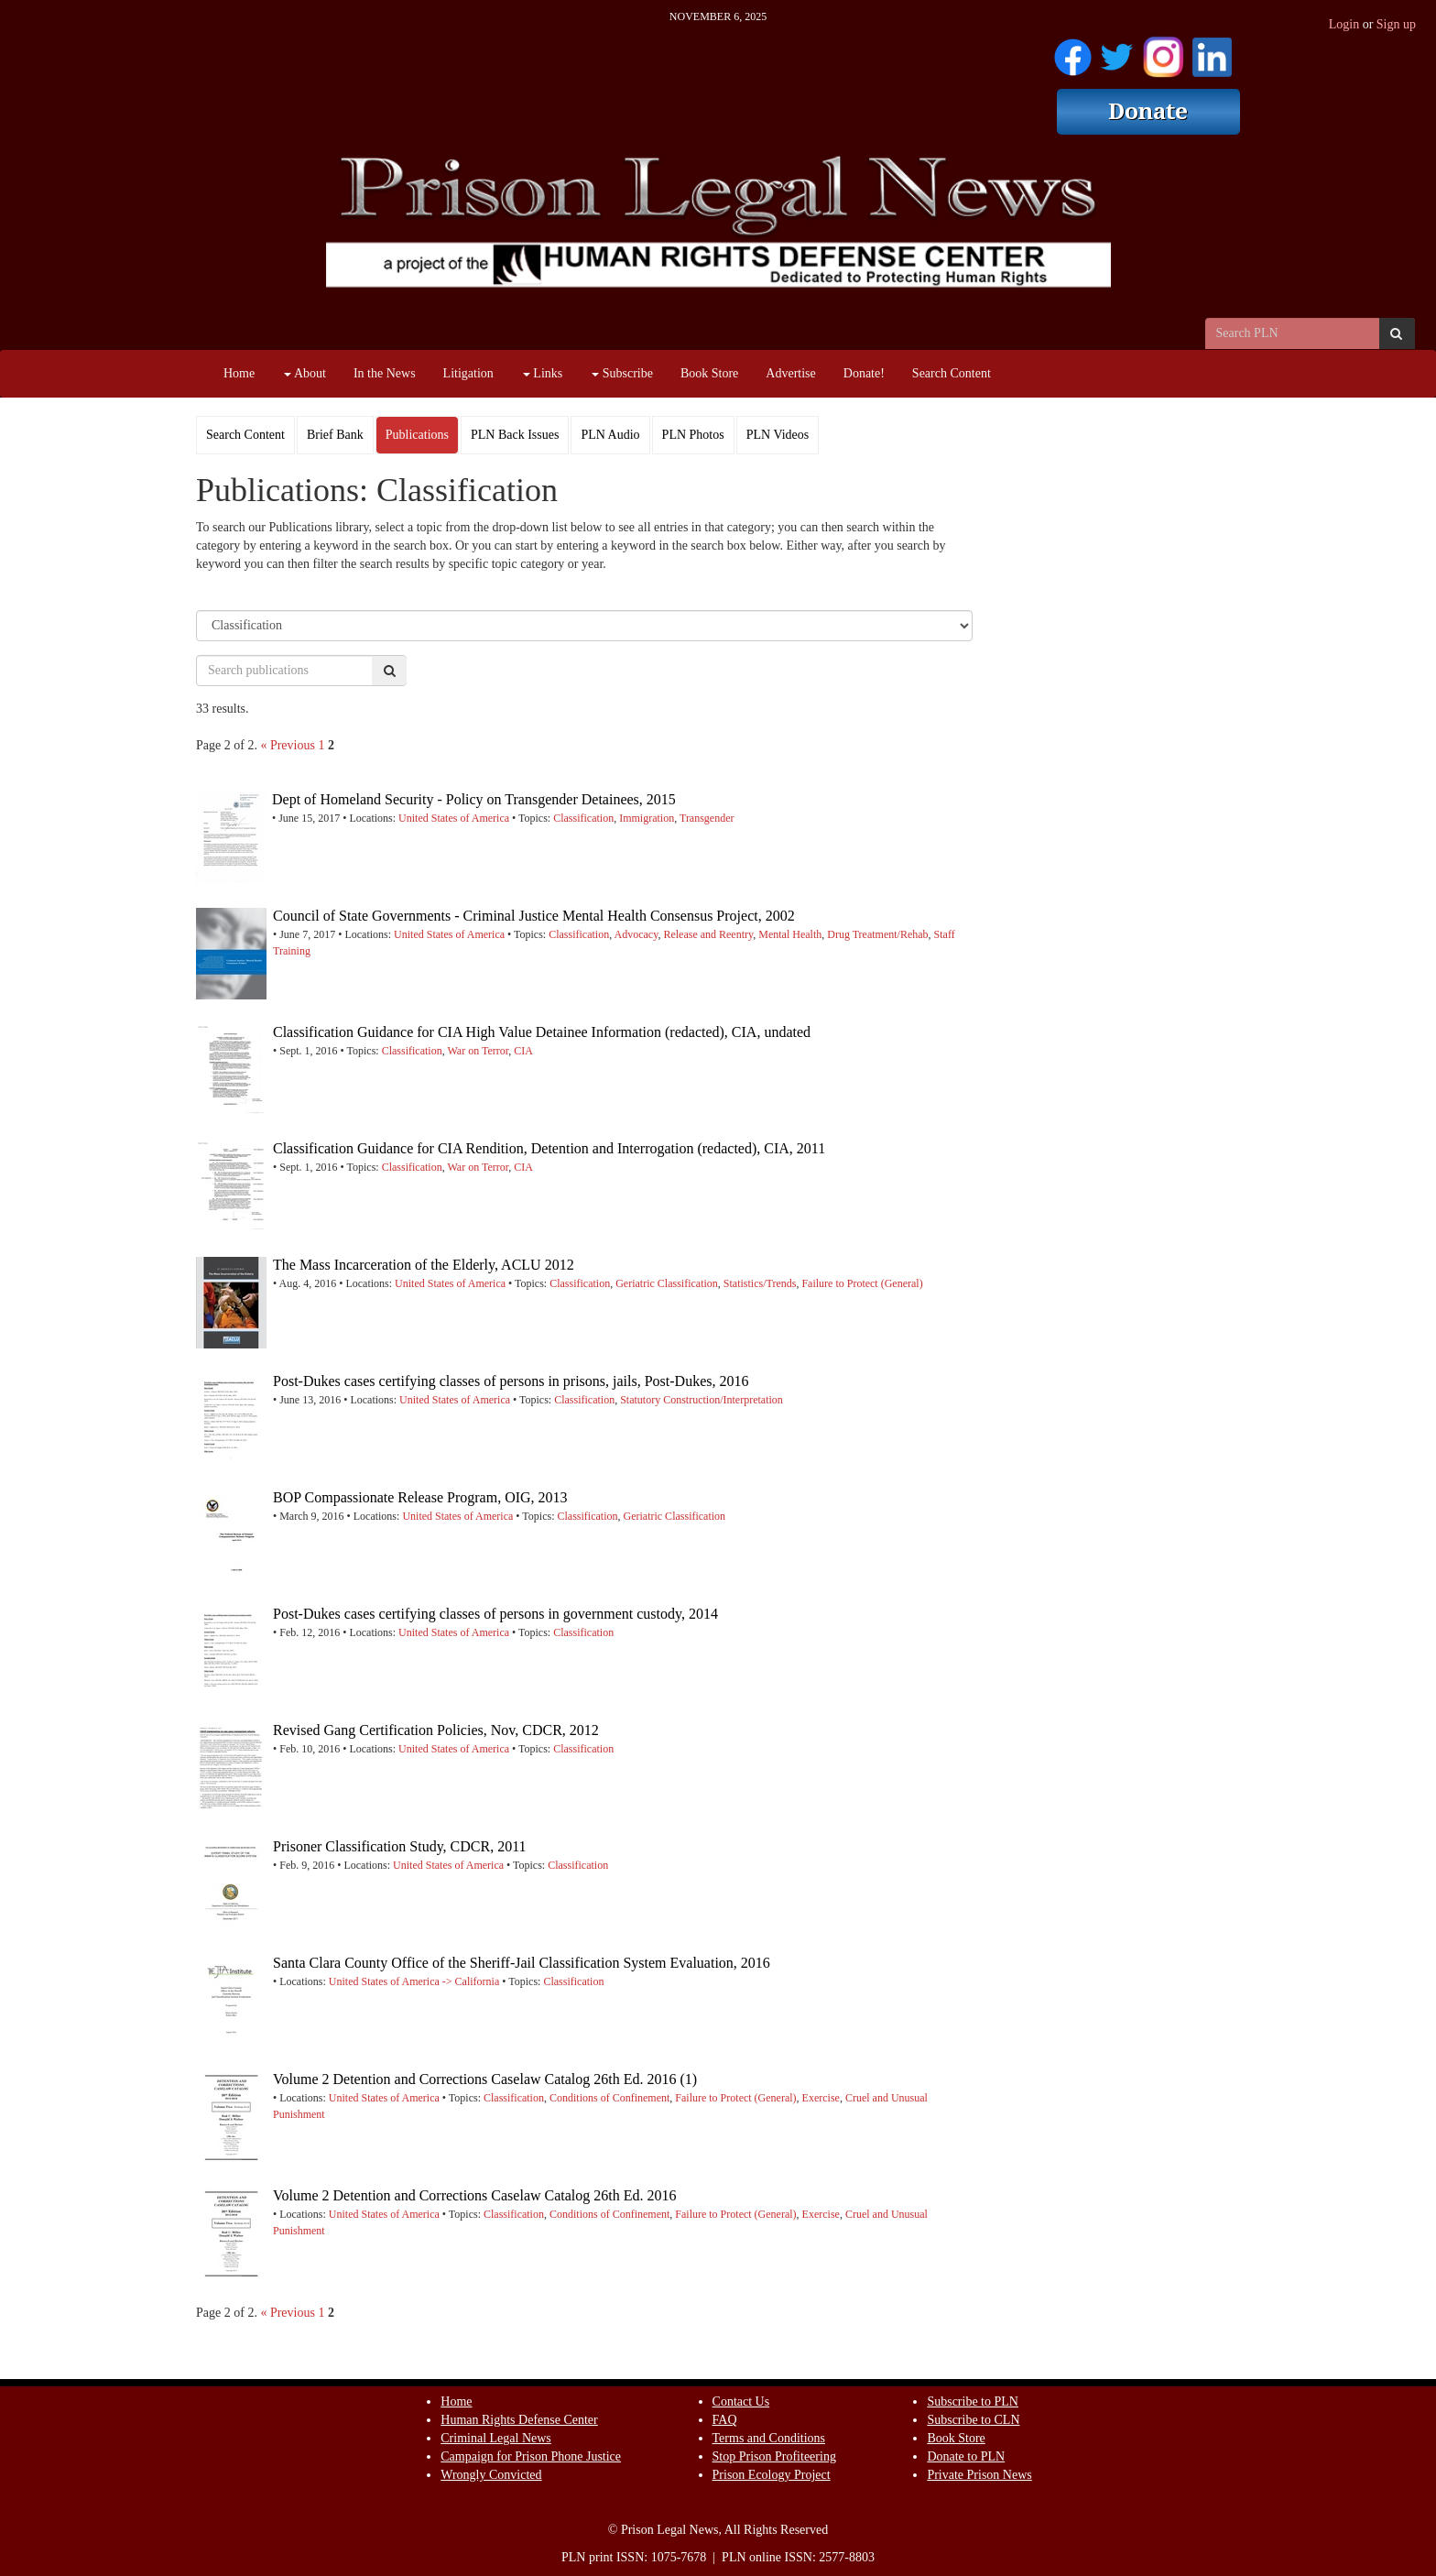  What do you see at coordinates (583, 818) in the screenshot?
I see `Classification` at bounding box center [583, 818].